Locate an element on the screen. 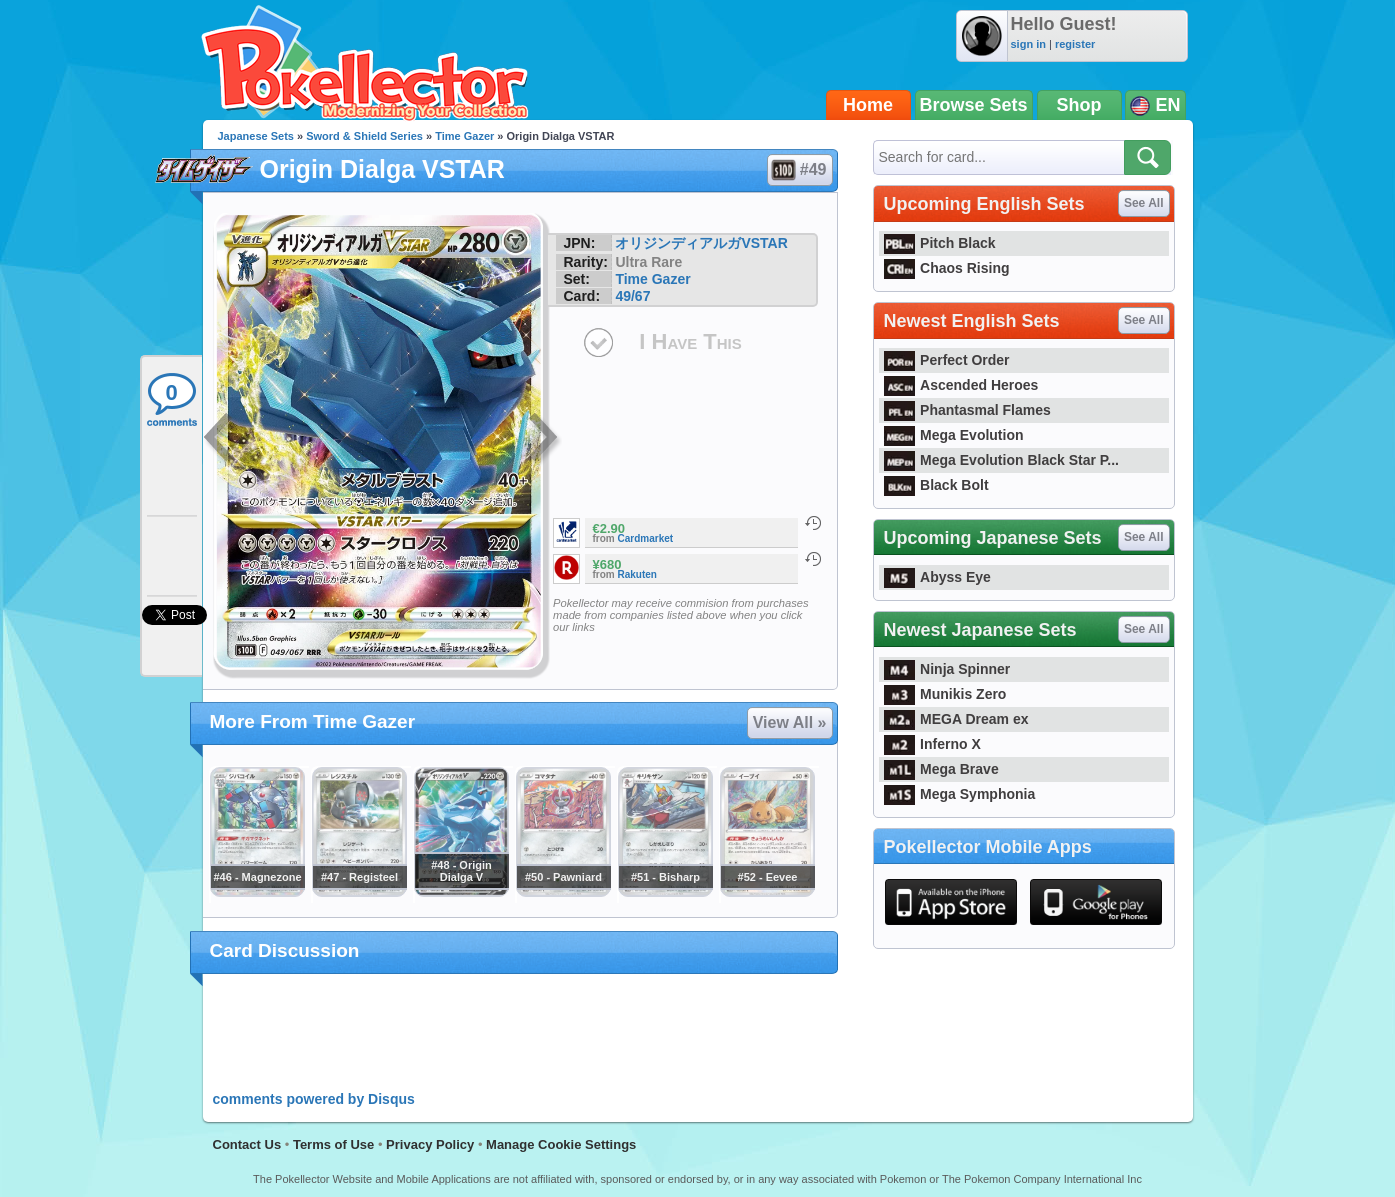  MEGA Dream ex is located at coordinates (956, 719).